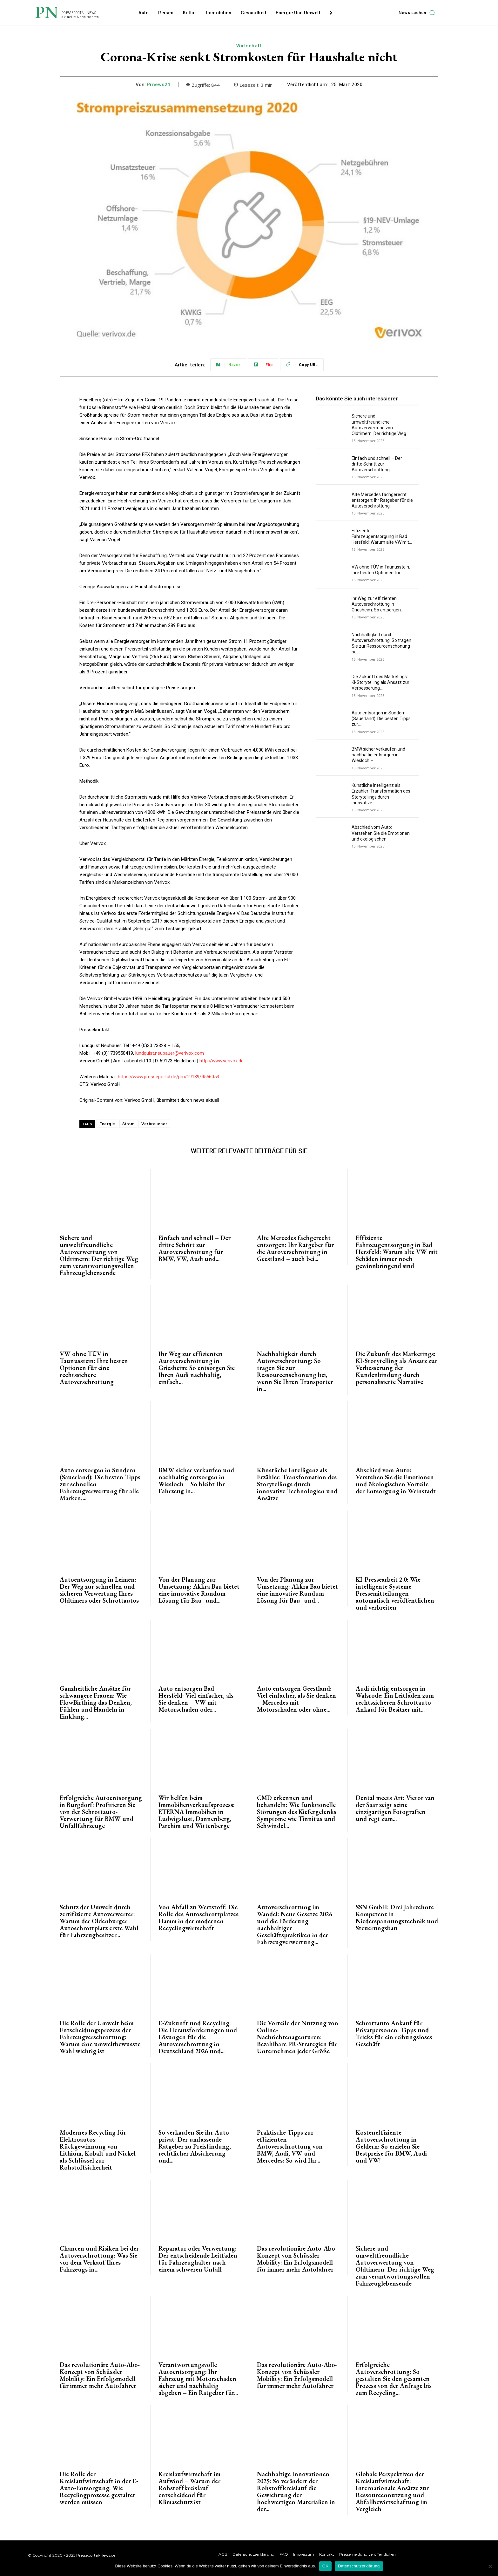 The width and height of the screenshot is (498, 2576). What do you see at coordinates (391, 2146) in the screenshot?
I see `Kosteneffiziente Autoverschrottung in Geldern: So erzielen Sie Bestpreise für BMW, Audi und VW!` at bounding box center [391, 2146].